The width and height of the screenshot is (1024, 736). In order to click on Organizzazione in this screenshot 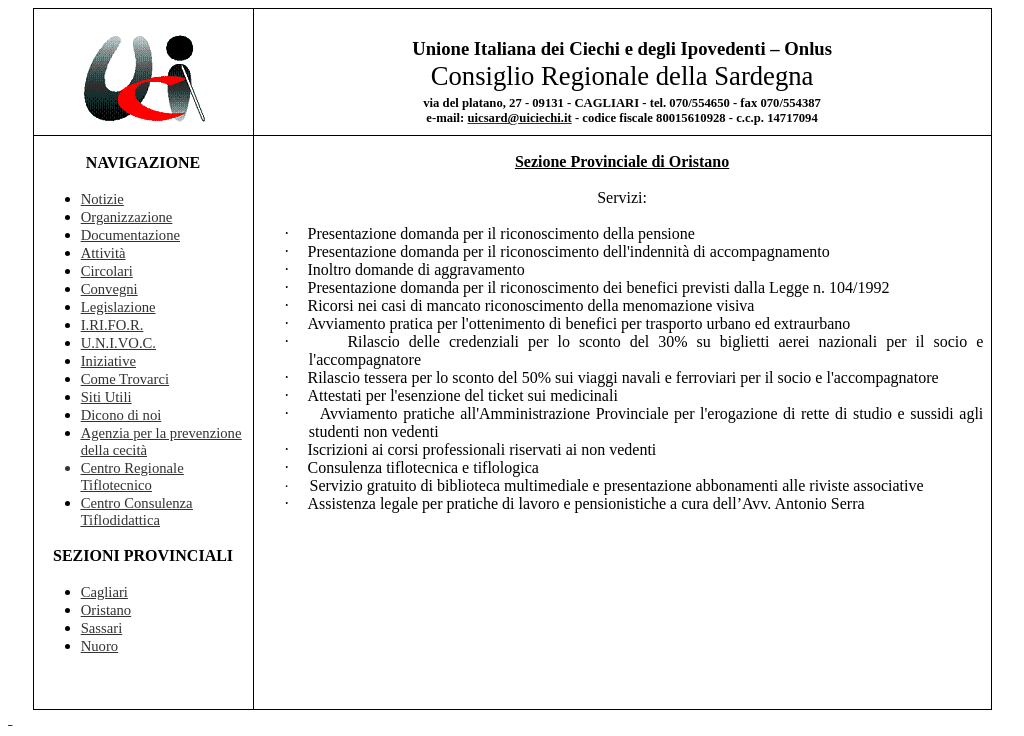, I will do `click(127, 217)`.